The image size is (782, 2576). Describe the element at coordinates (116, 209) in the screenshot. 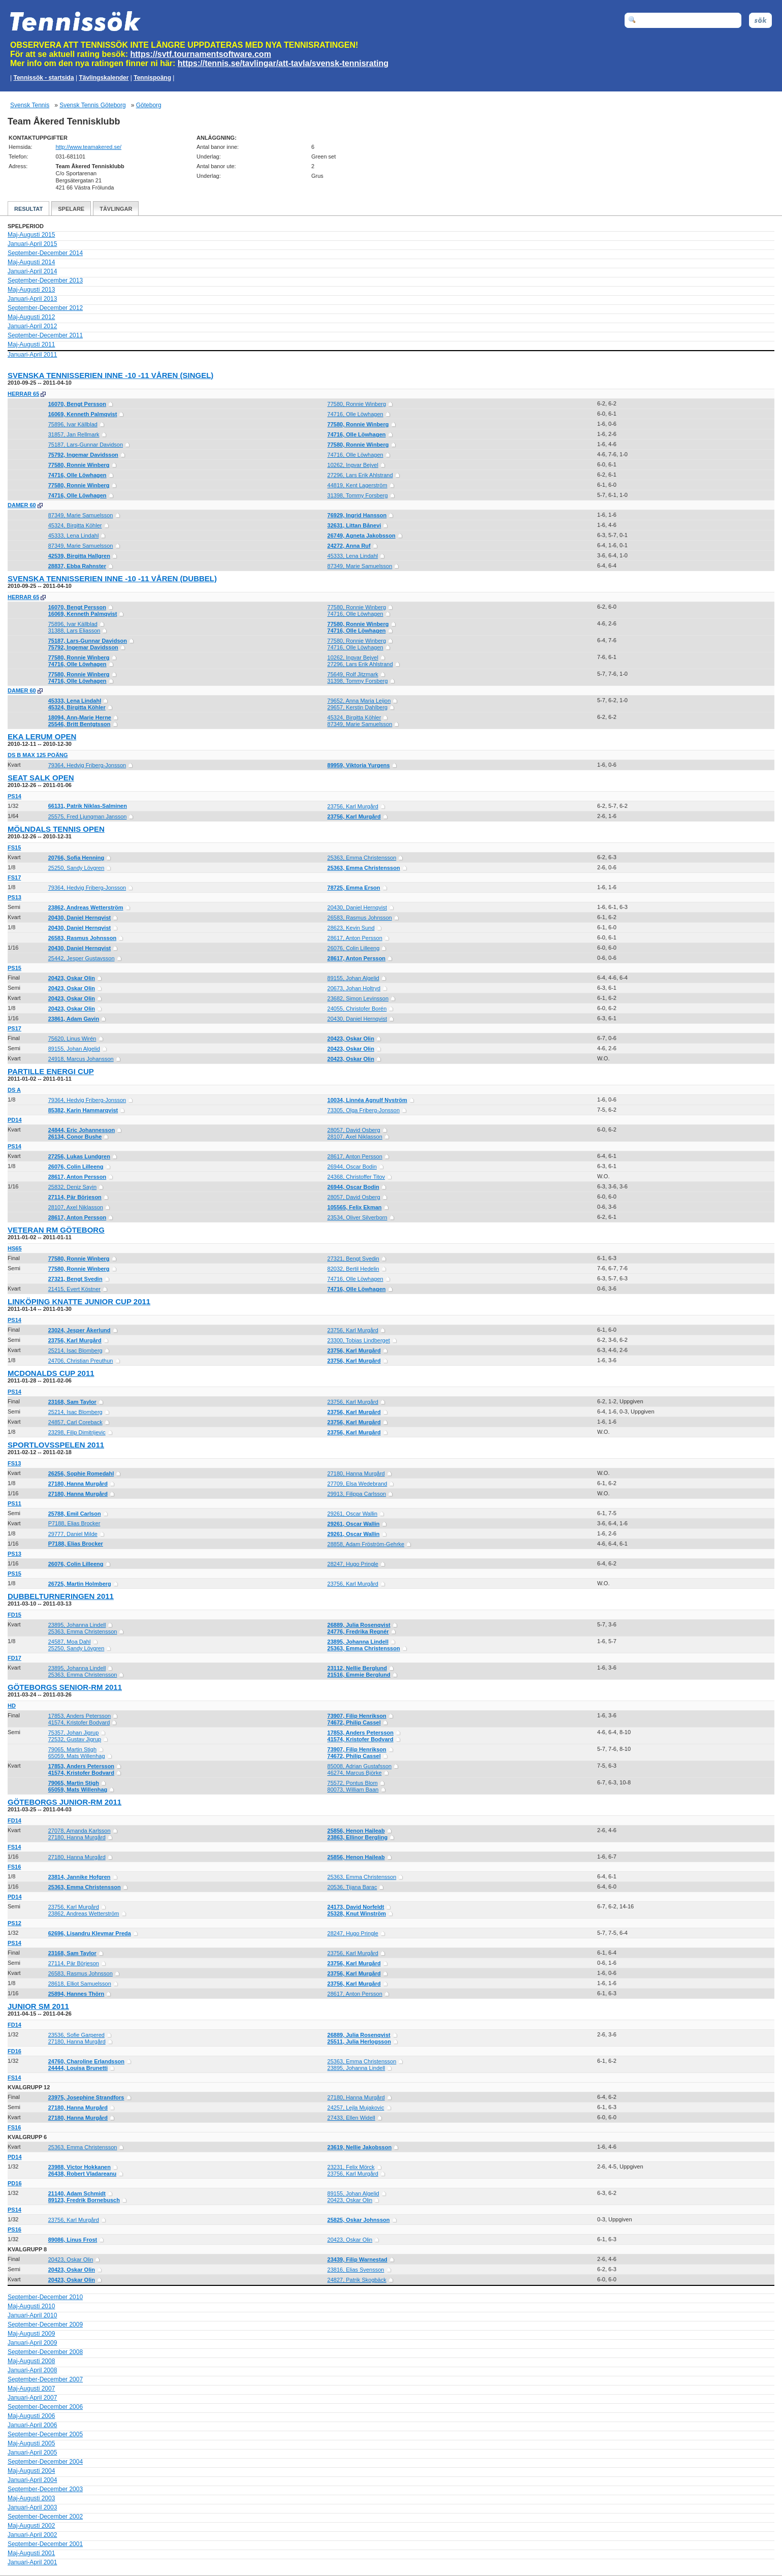

I see `Tävlingar` at that location.